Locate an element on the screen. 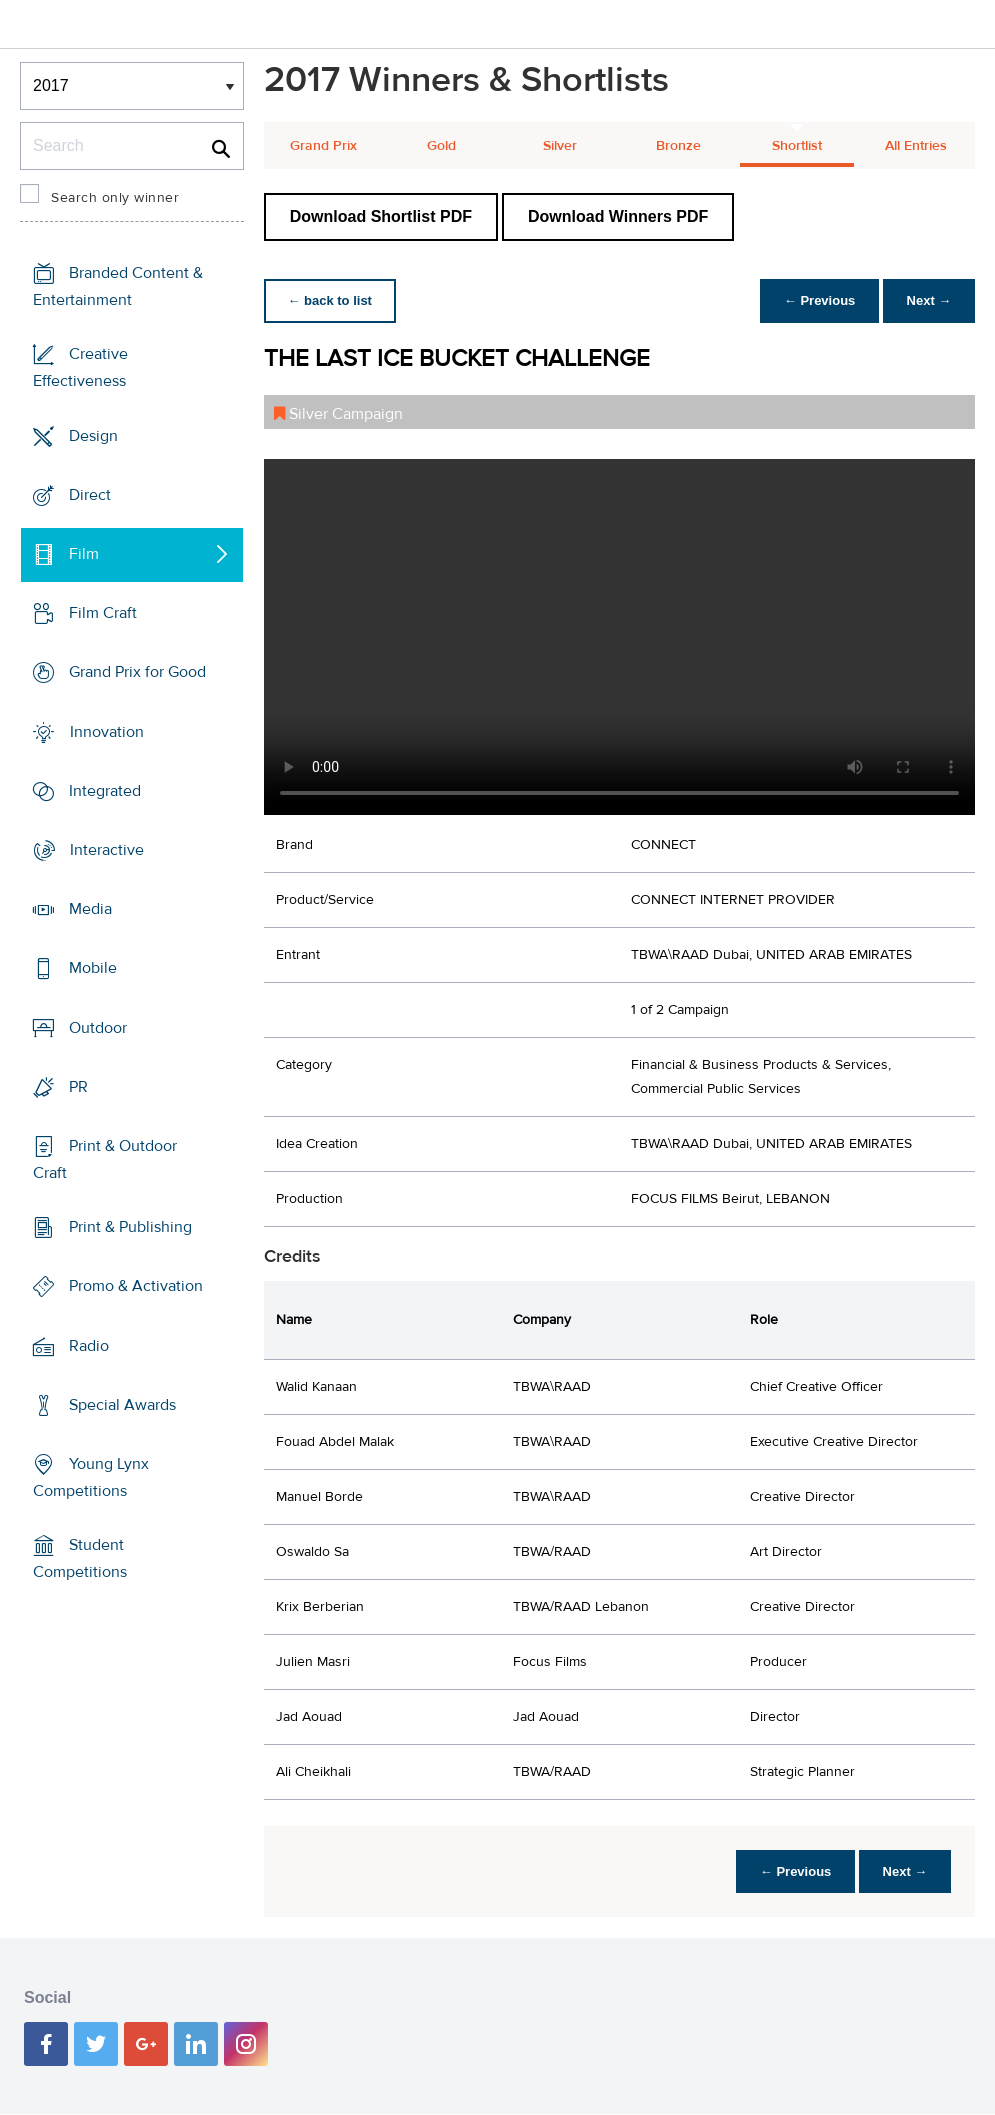  Film is located at coordinates (84, 554).